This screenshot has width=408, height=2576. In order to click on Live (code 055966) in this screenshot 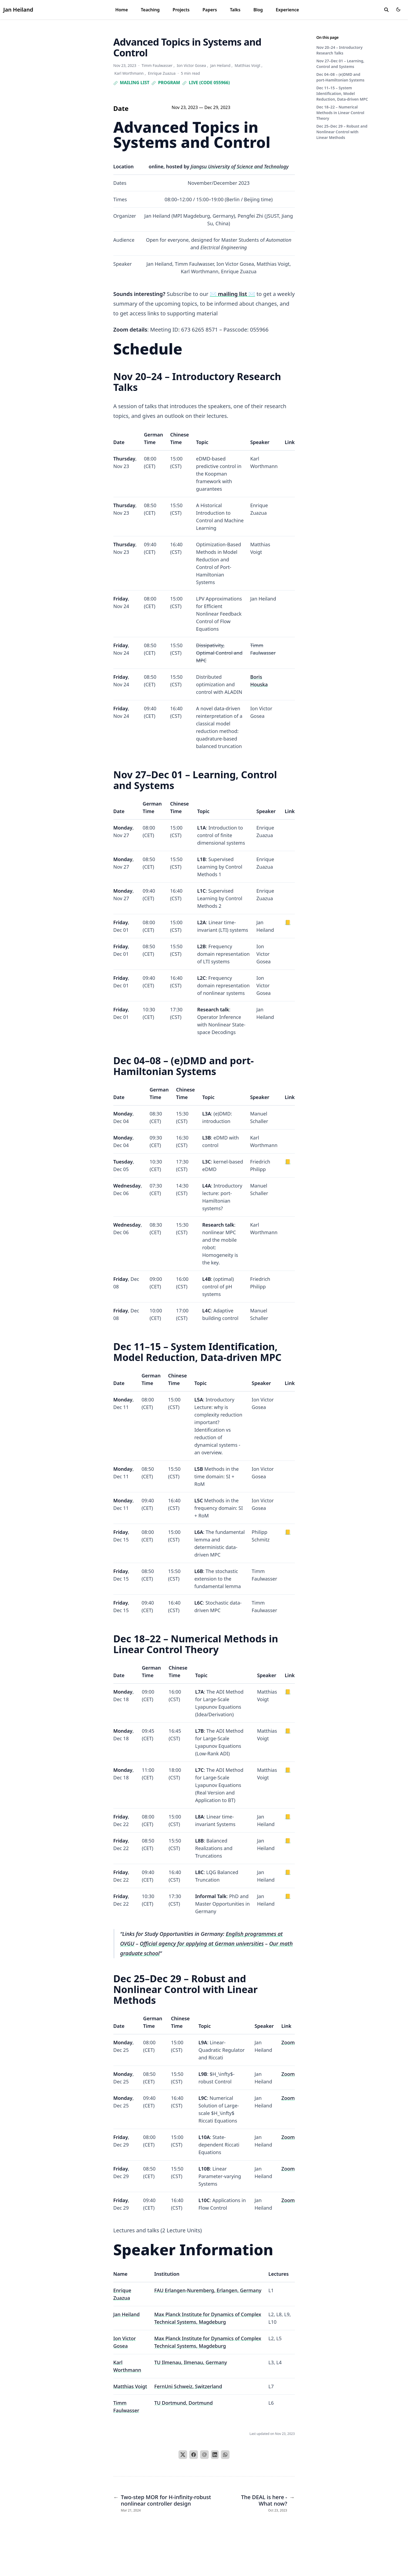, I will do `click(206, 83)`.